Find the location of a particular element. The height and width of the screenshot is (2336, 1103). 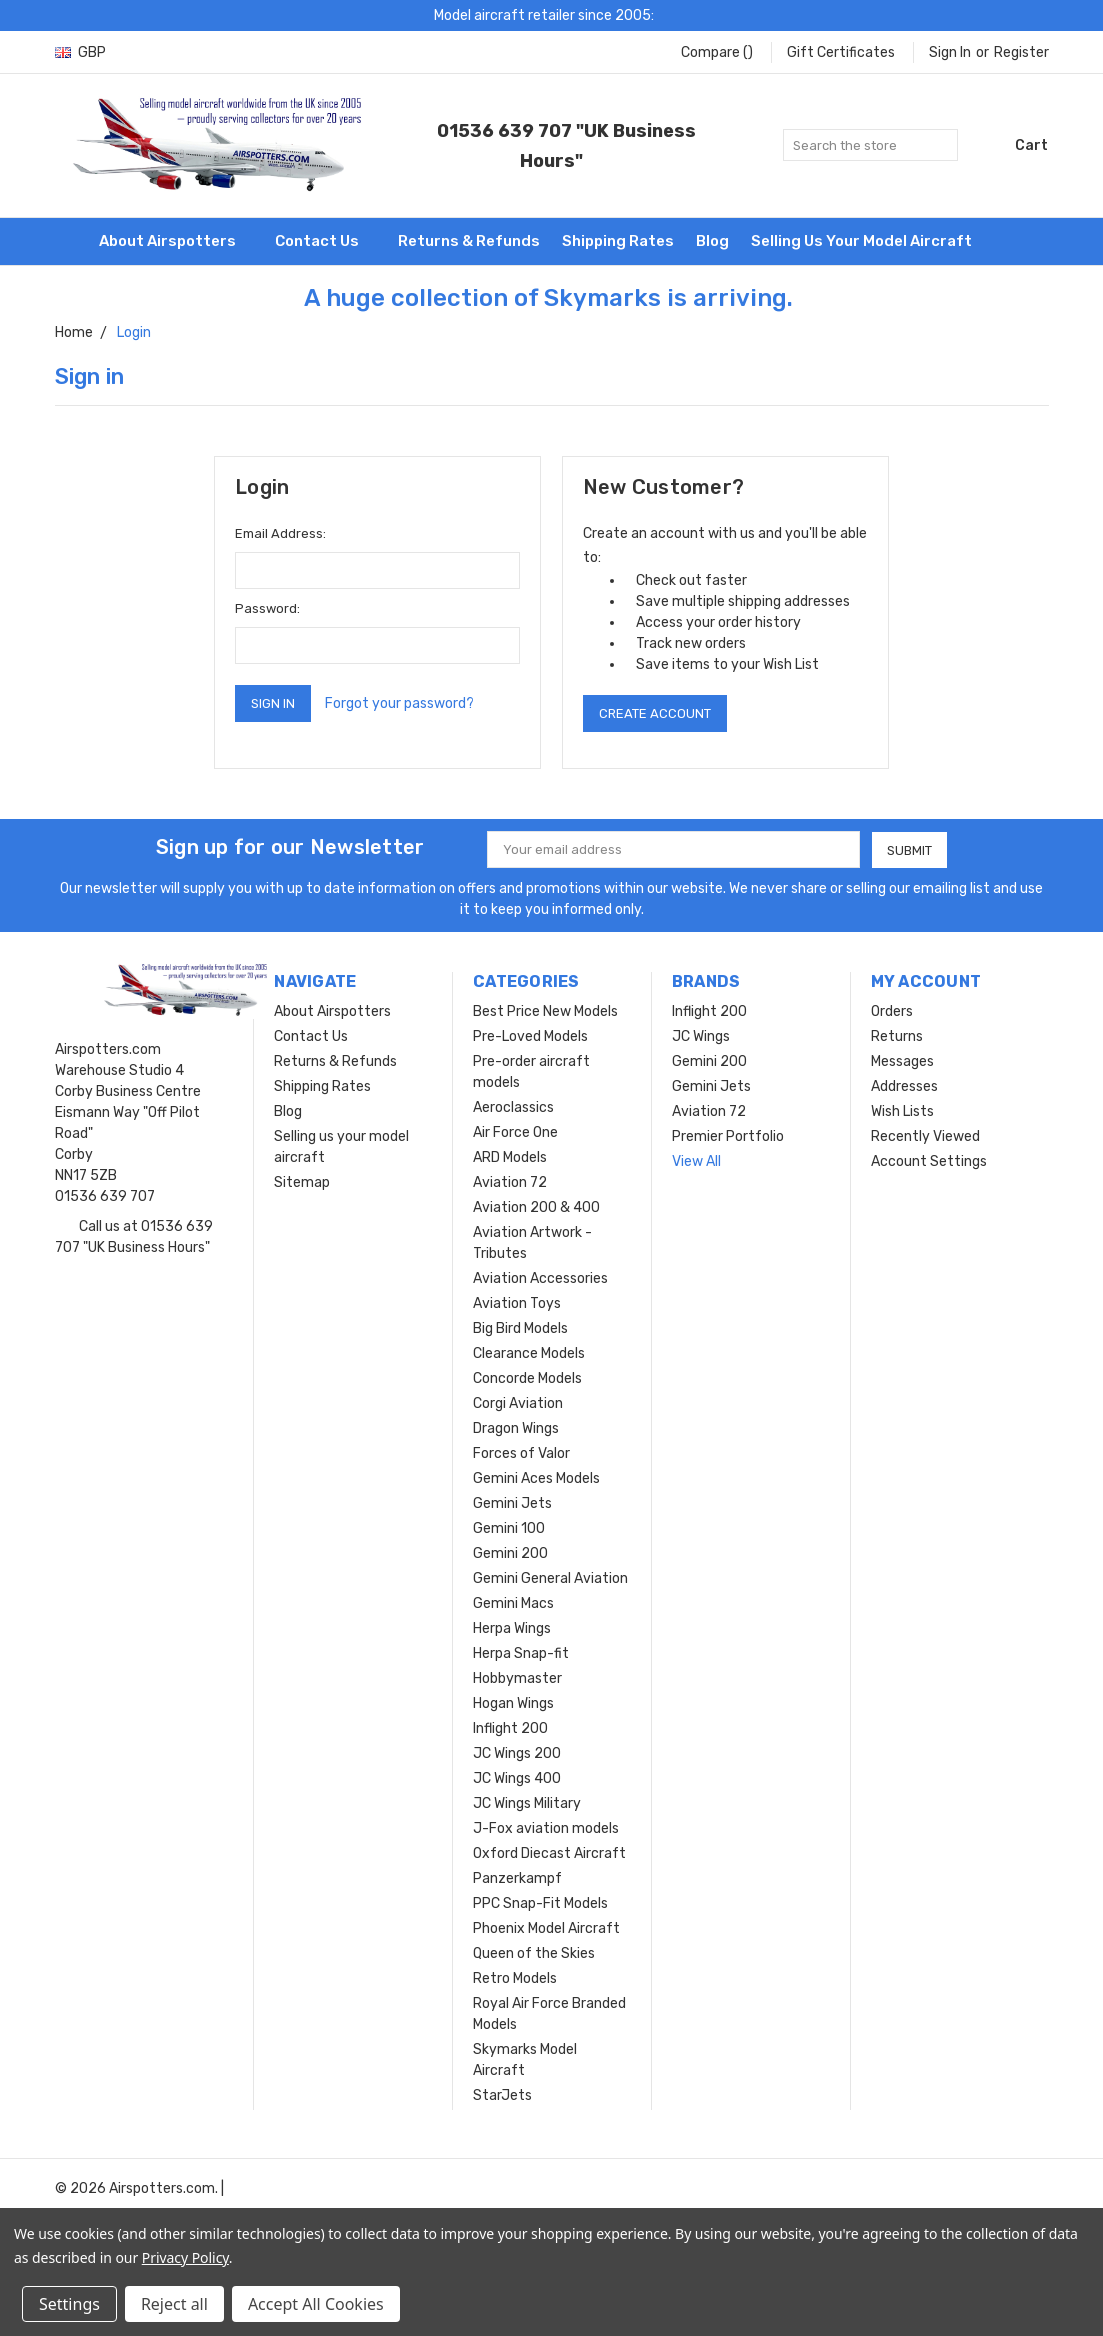

Hobbymaster is located at coordinates (517, 1678).